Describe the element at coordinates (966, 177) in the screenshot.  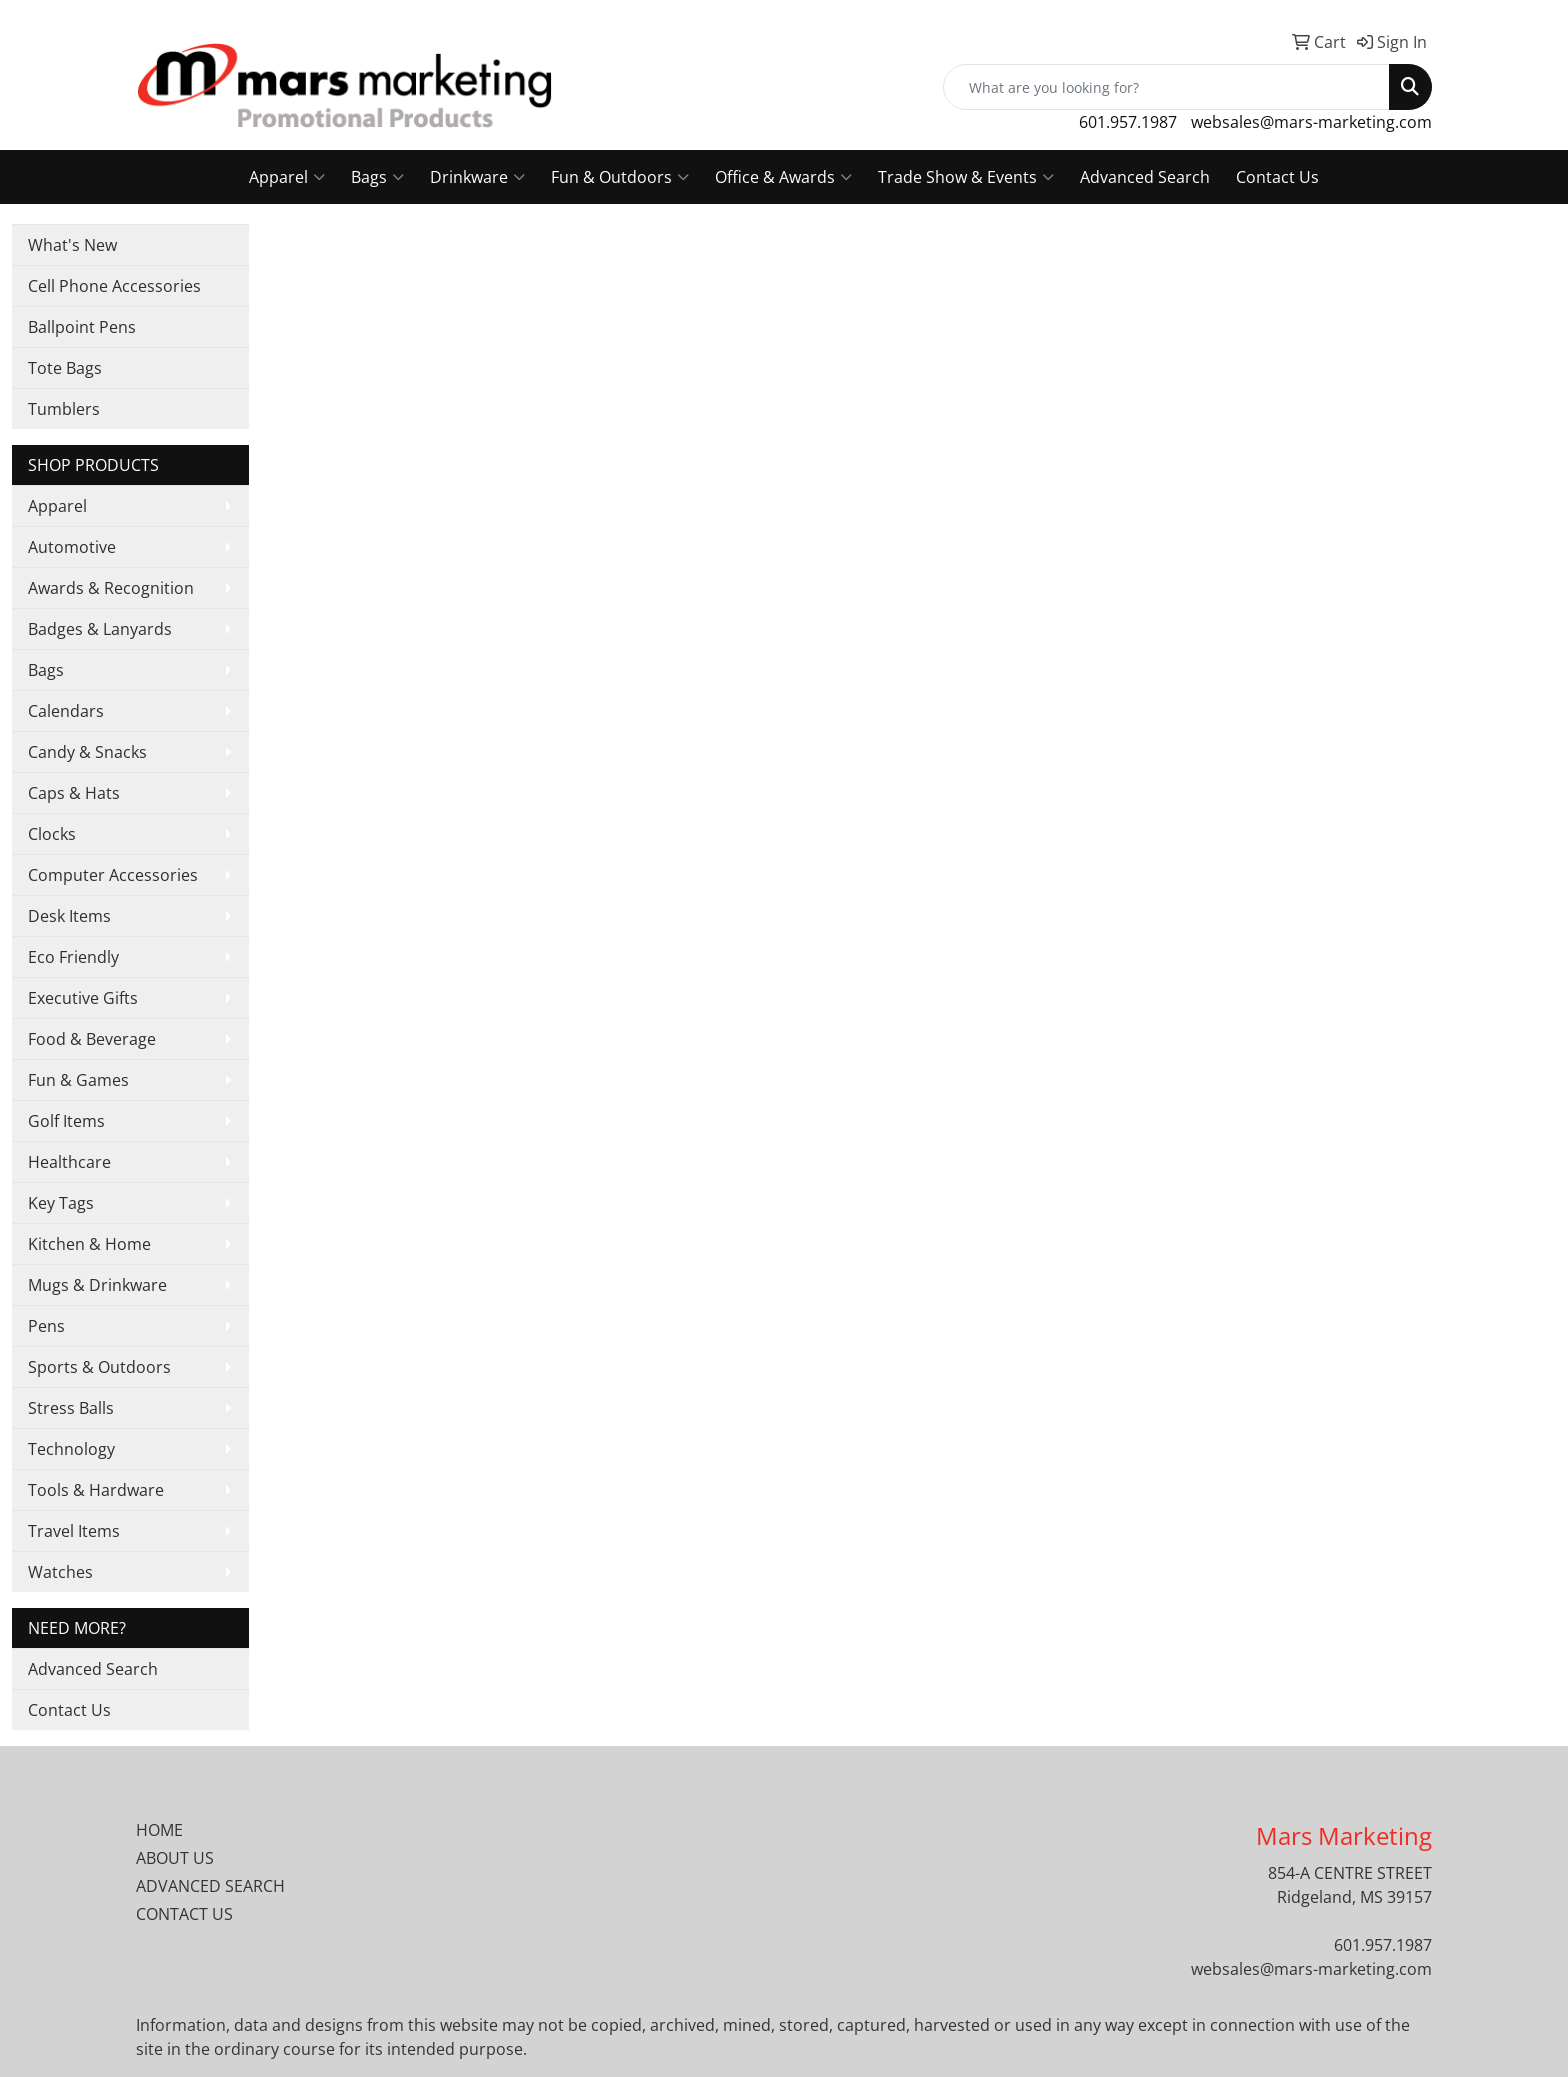
I see `Trade Show & Events` at that location.